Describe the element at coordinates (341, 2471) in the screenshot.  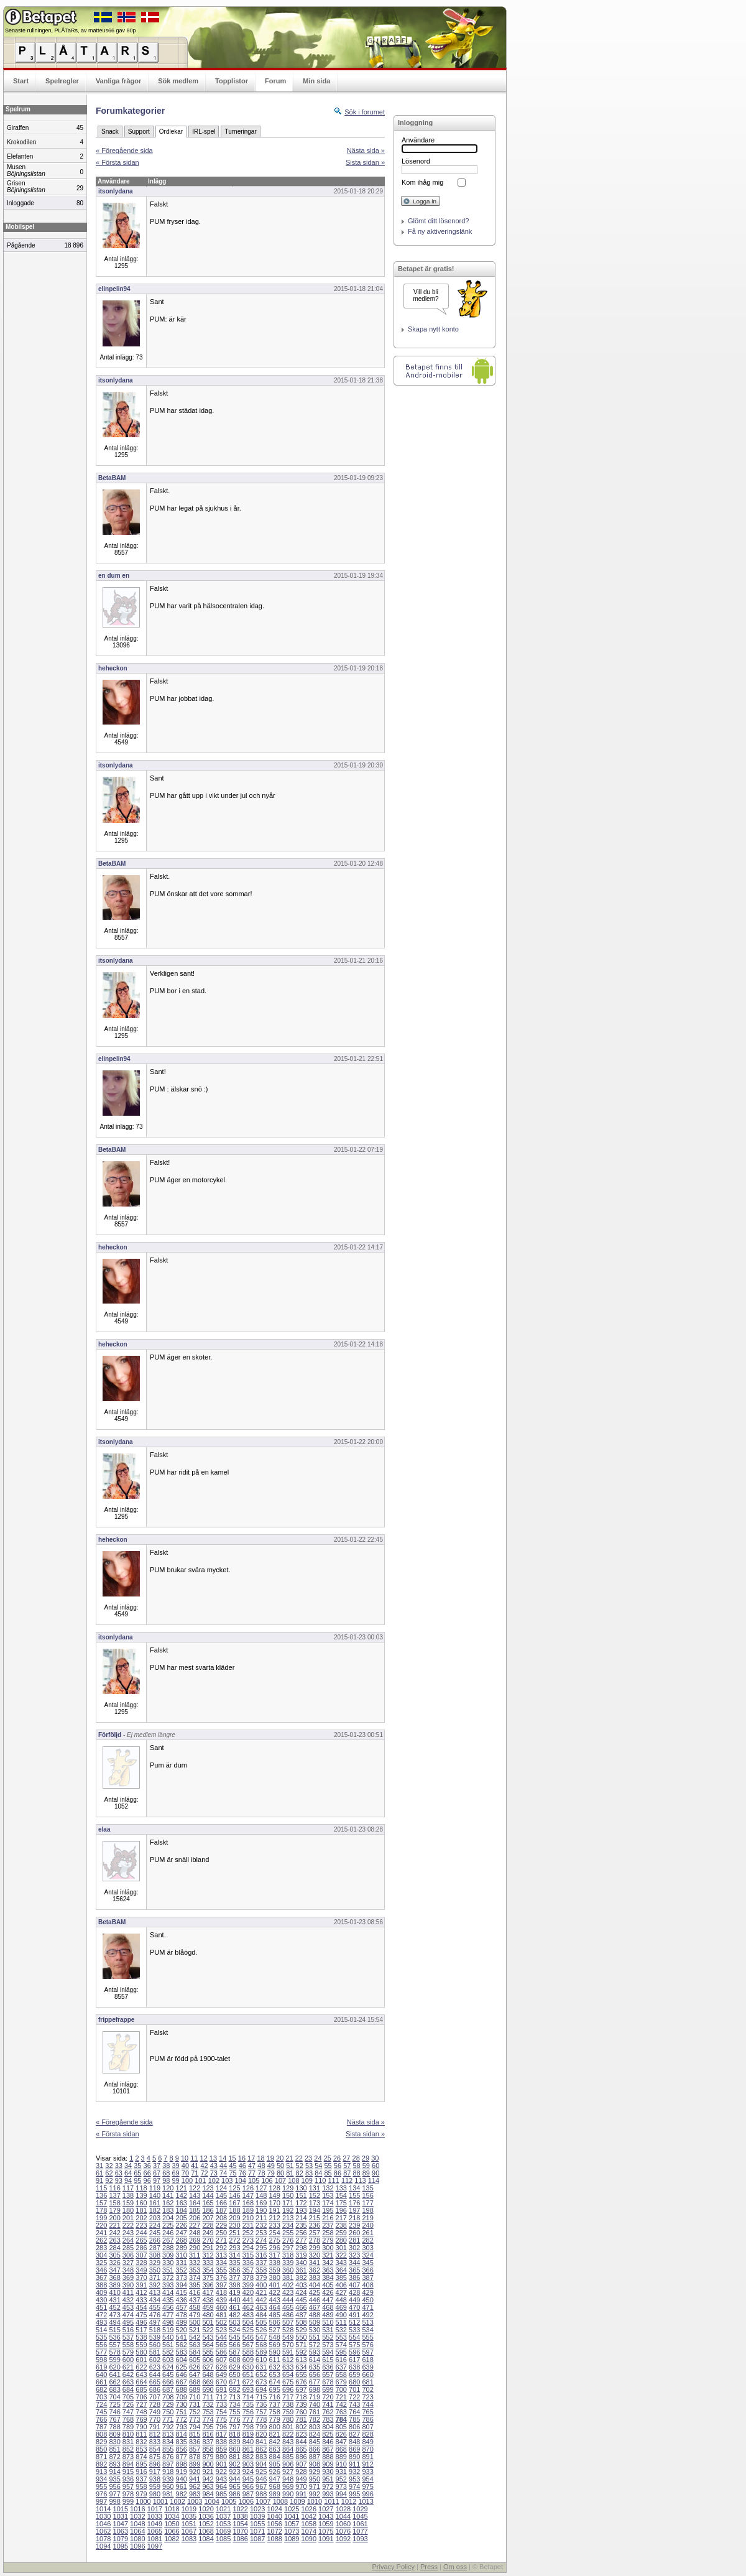
I see `931` at that location.